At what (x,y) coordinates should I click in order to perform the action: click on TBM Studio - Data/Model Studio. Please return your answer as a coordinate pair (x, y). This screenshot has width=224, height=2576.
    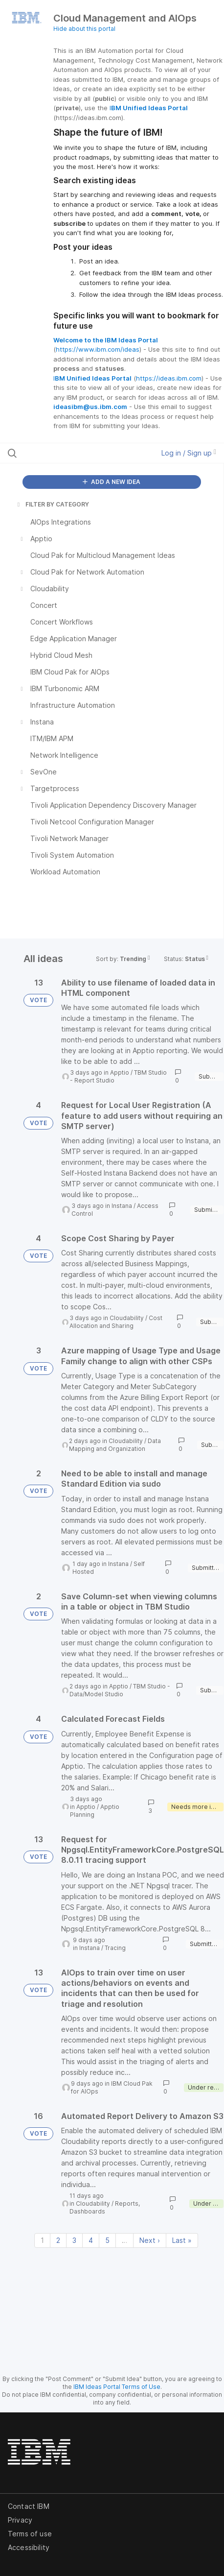
    Looking at the image, I should click on (119, 1690).